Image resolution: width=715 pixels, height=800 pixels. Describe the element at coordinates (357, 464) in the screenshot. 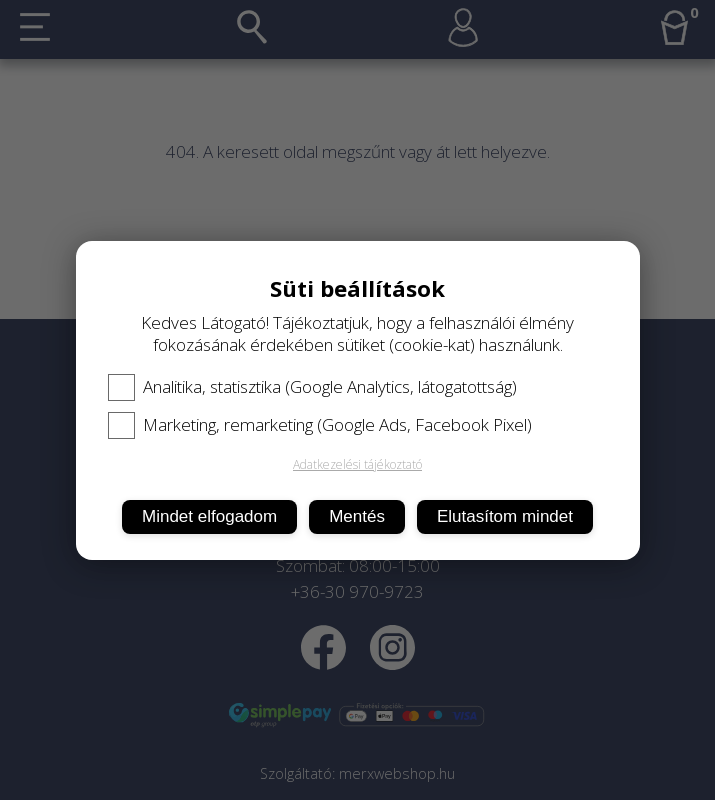

I see `Adatkezelési tájékoztató` at that location.